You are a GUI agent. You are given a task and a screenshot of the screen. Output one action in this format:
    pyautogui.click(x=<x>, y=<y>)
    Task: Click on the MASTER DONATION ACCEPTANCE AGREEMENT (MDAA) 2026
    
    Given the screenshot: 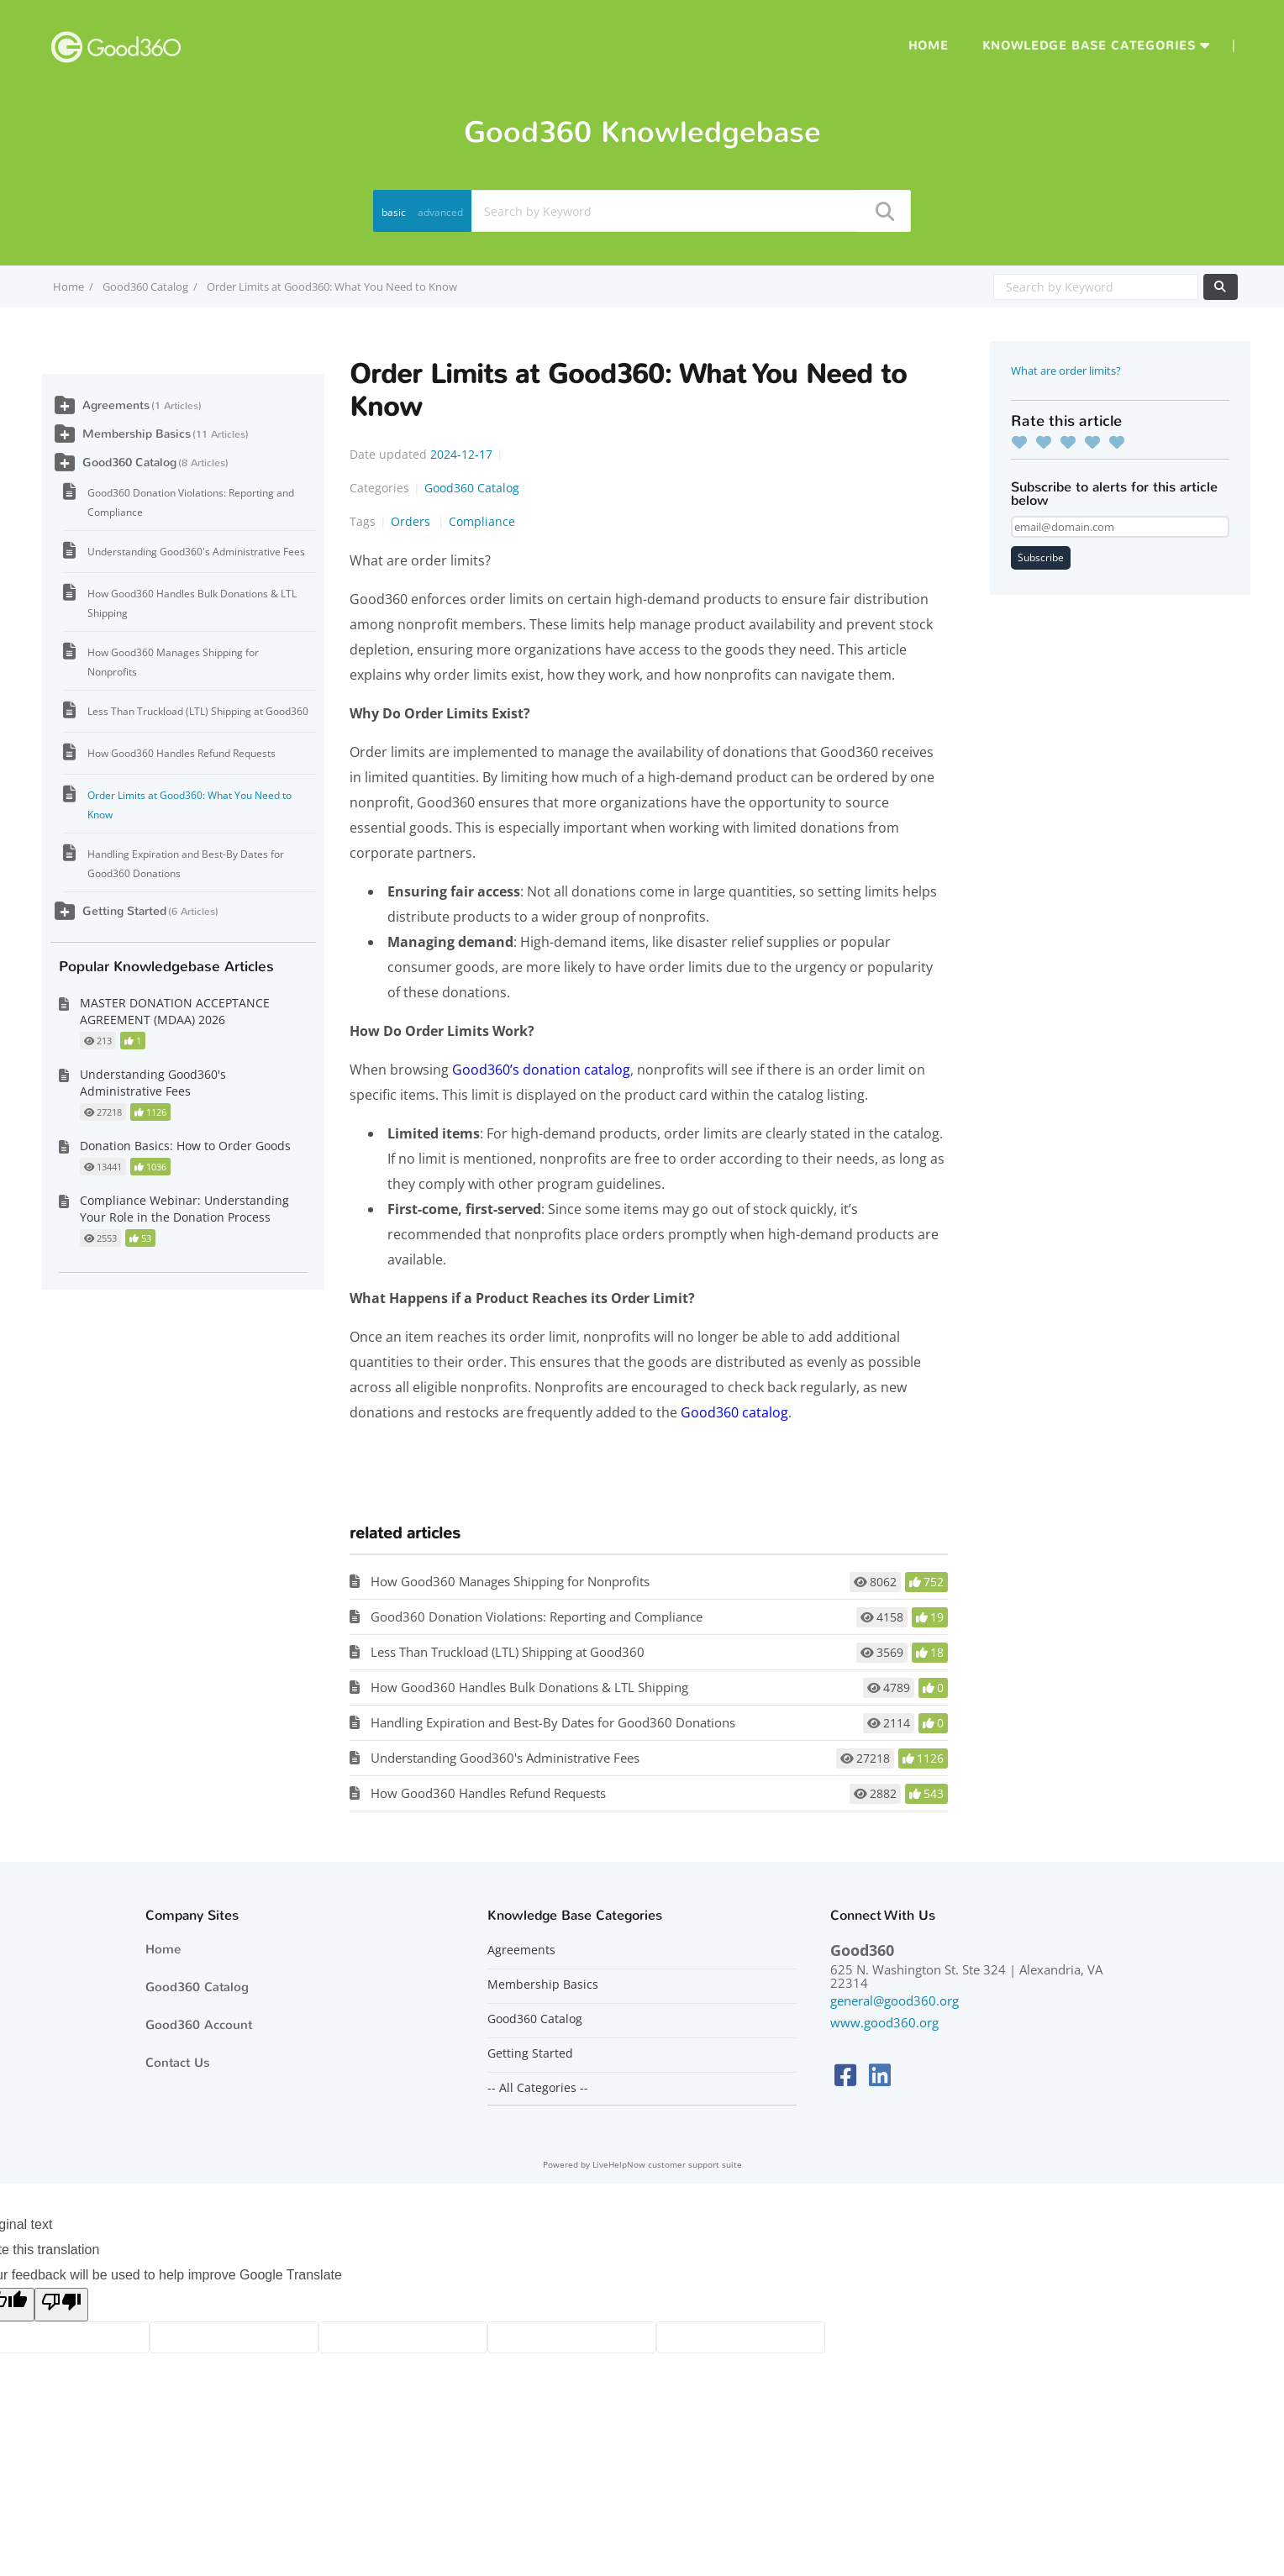 What is the action you would take?
    pyautogui.click(x=175, y=1011)
    